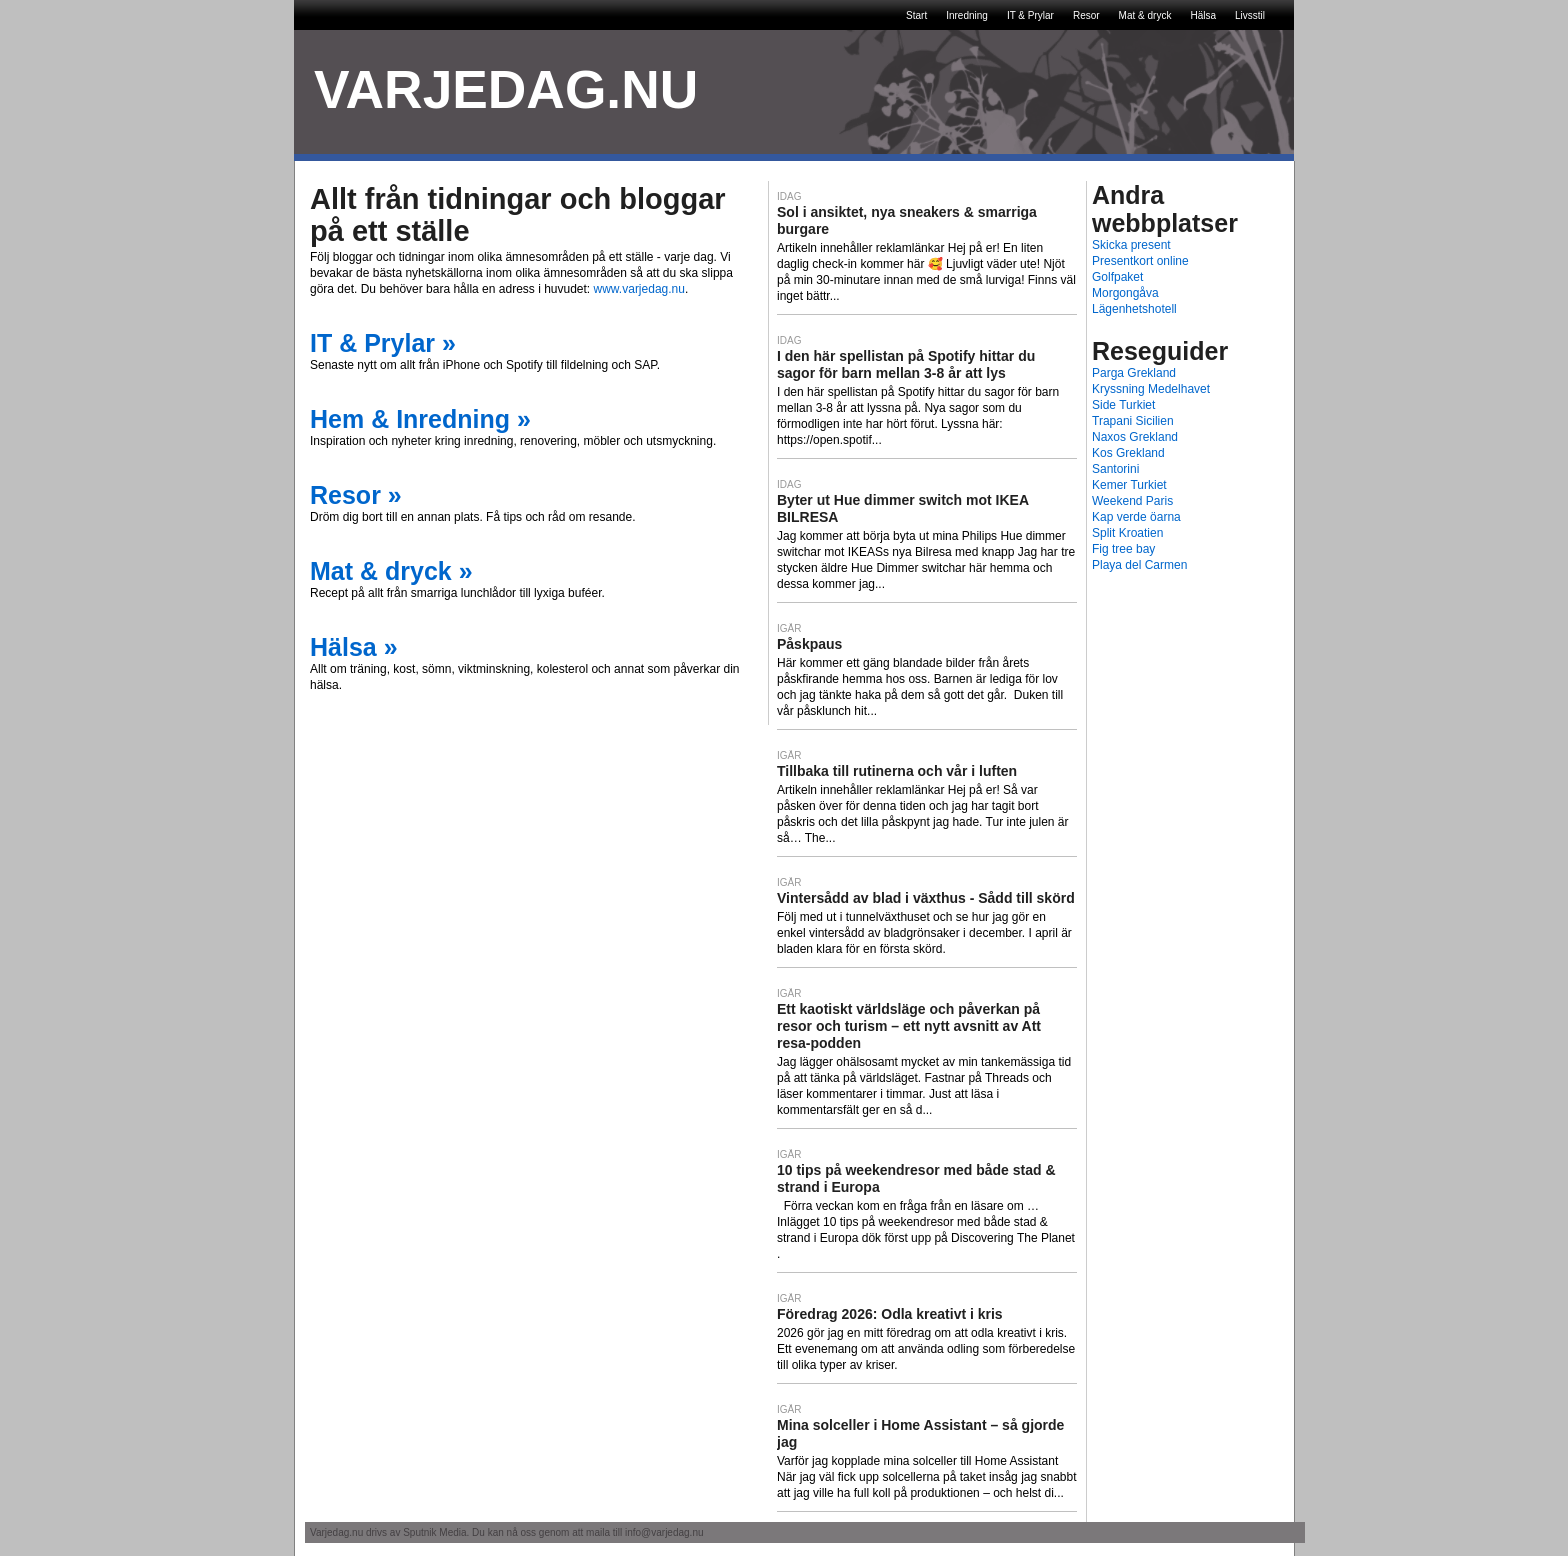 Image resolution: width=1568 pixels, height=1556 pixels. I want to click on Parga Grekland, so click(1134, 373).